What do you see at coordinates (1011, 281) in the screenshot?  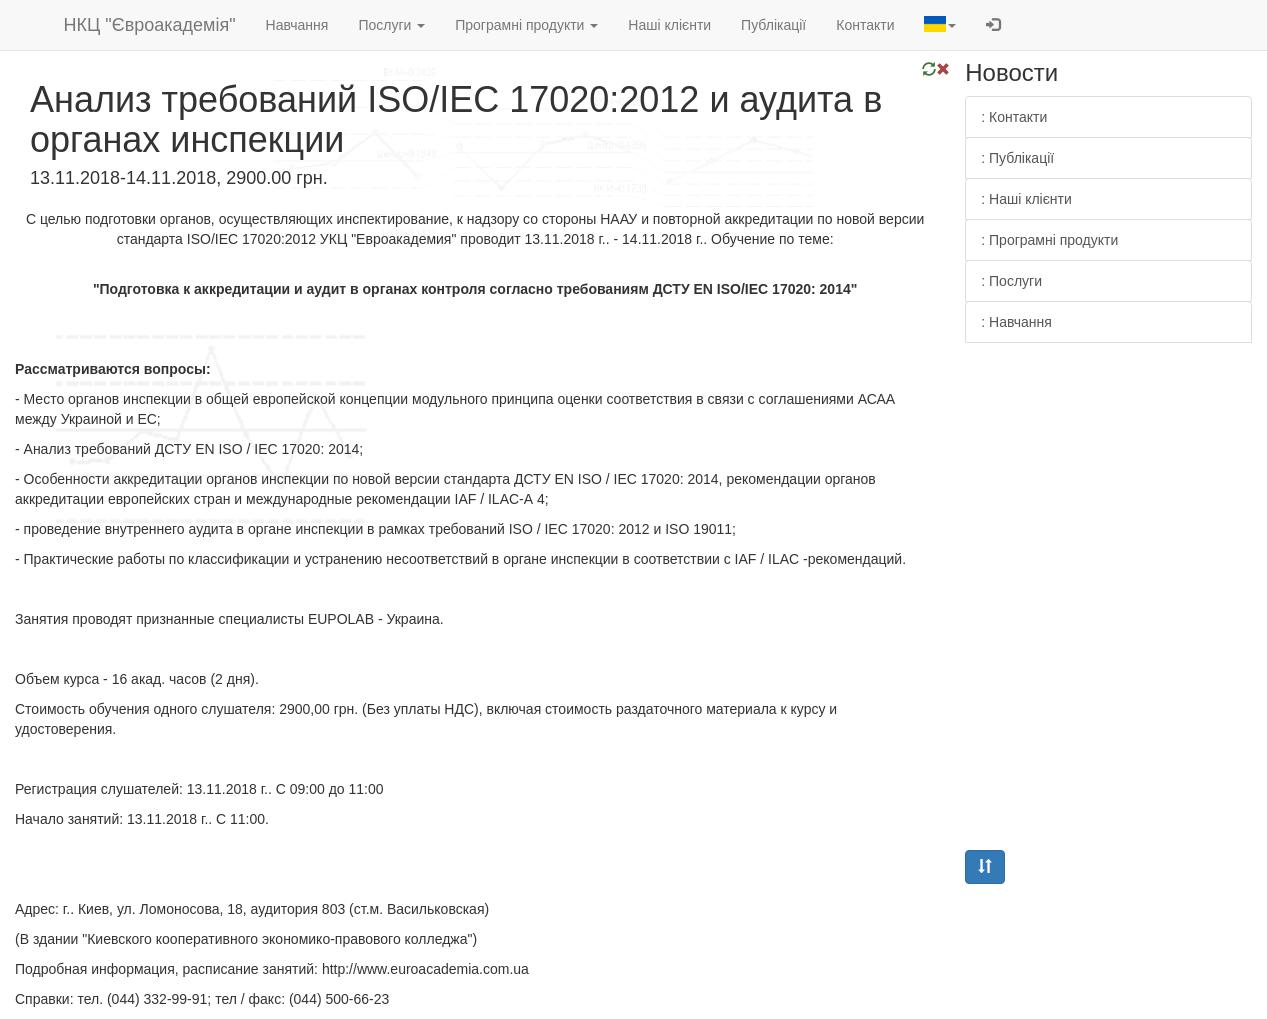 I see `: Послуги` at bounding box center [1011, 281].